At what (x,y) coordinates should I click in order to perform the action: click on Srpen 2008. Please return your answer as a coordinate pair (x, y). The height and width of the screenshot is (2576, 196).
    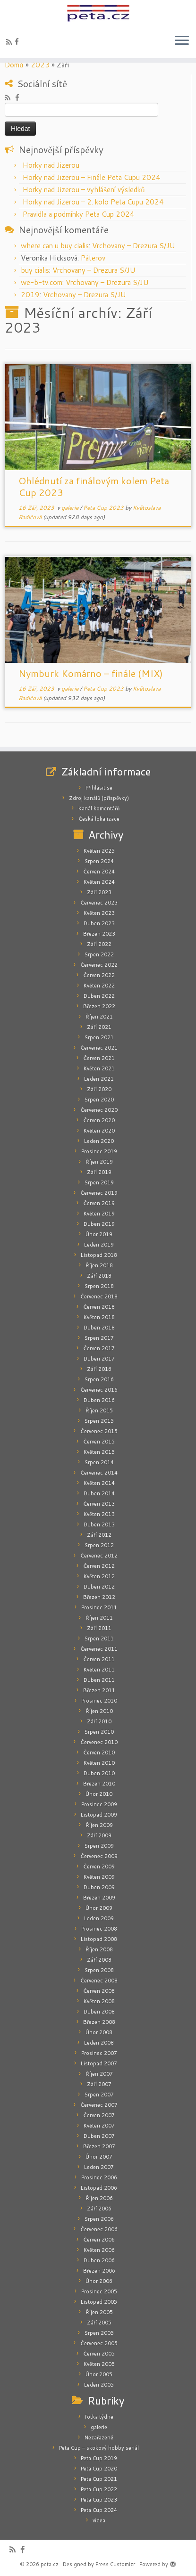
    Looking at the image, I should click on (99, 1970).